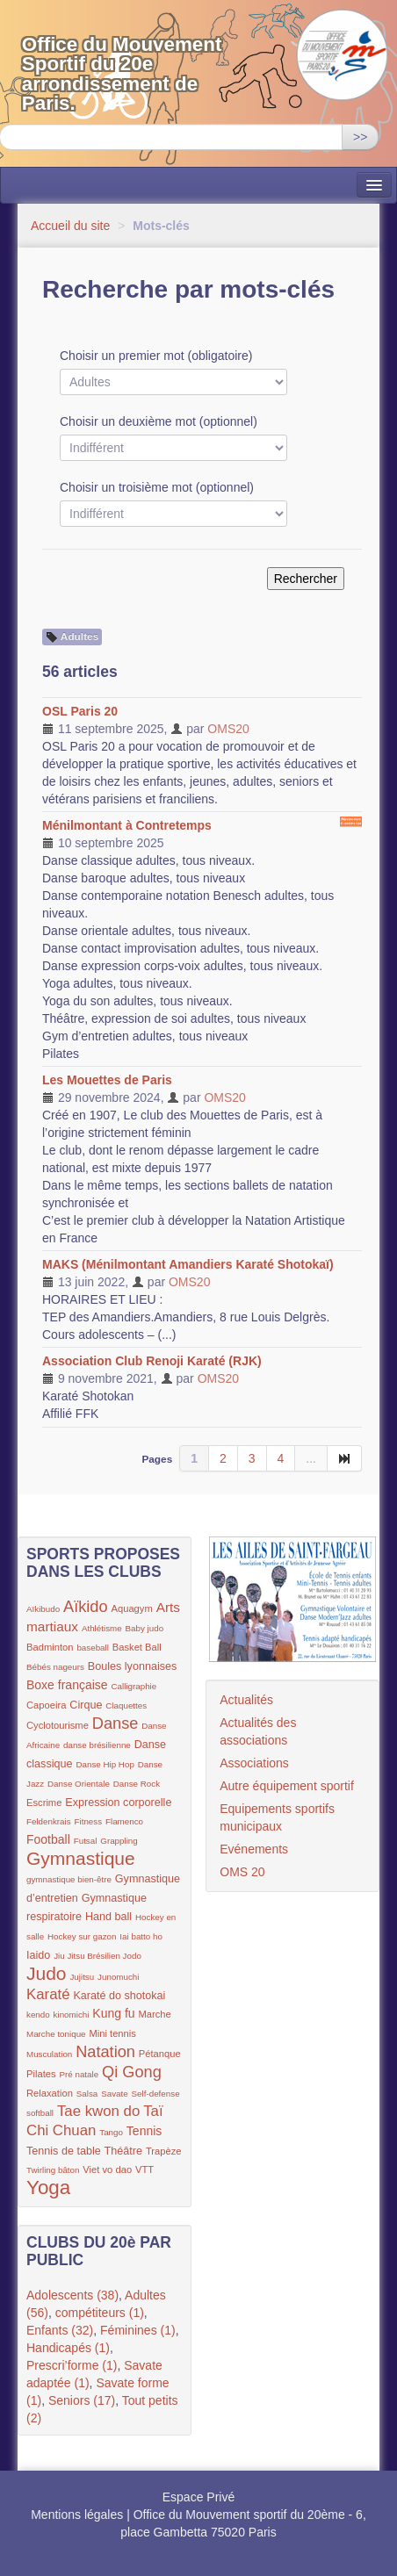 The width and height of the screenshot is (397, 2576). I want to click on Evénements, so click(254, 1849).